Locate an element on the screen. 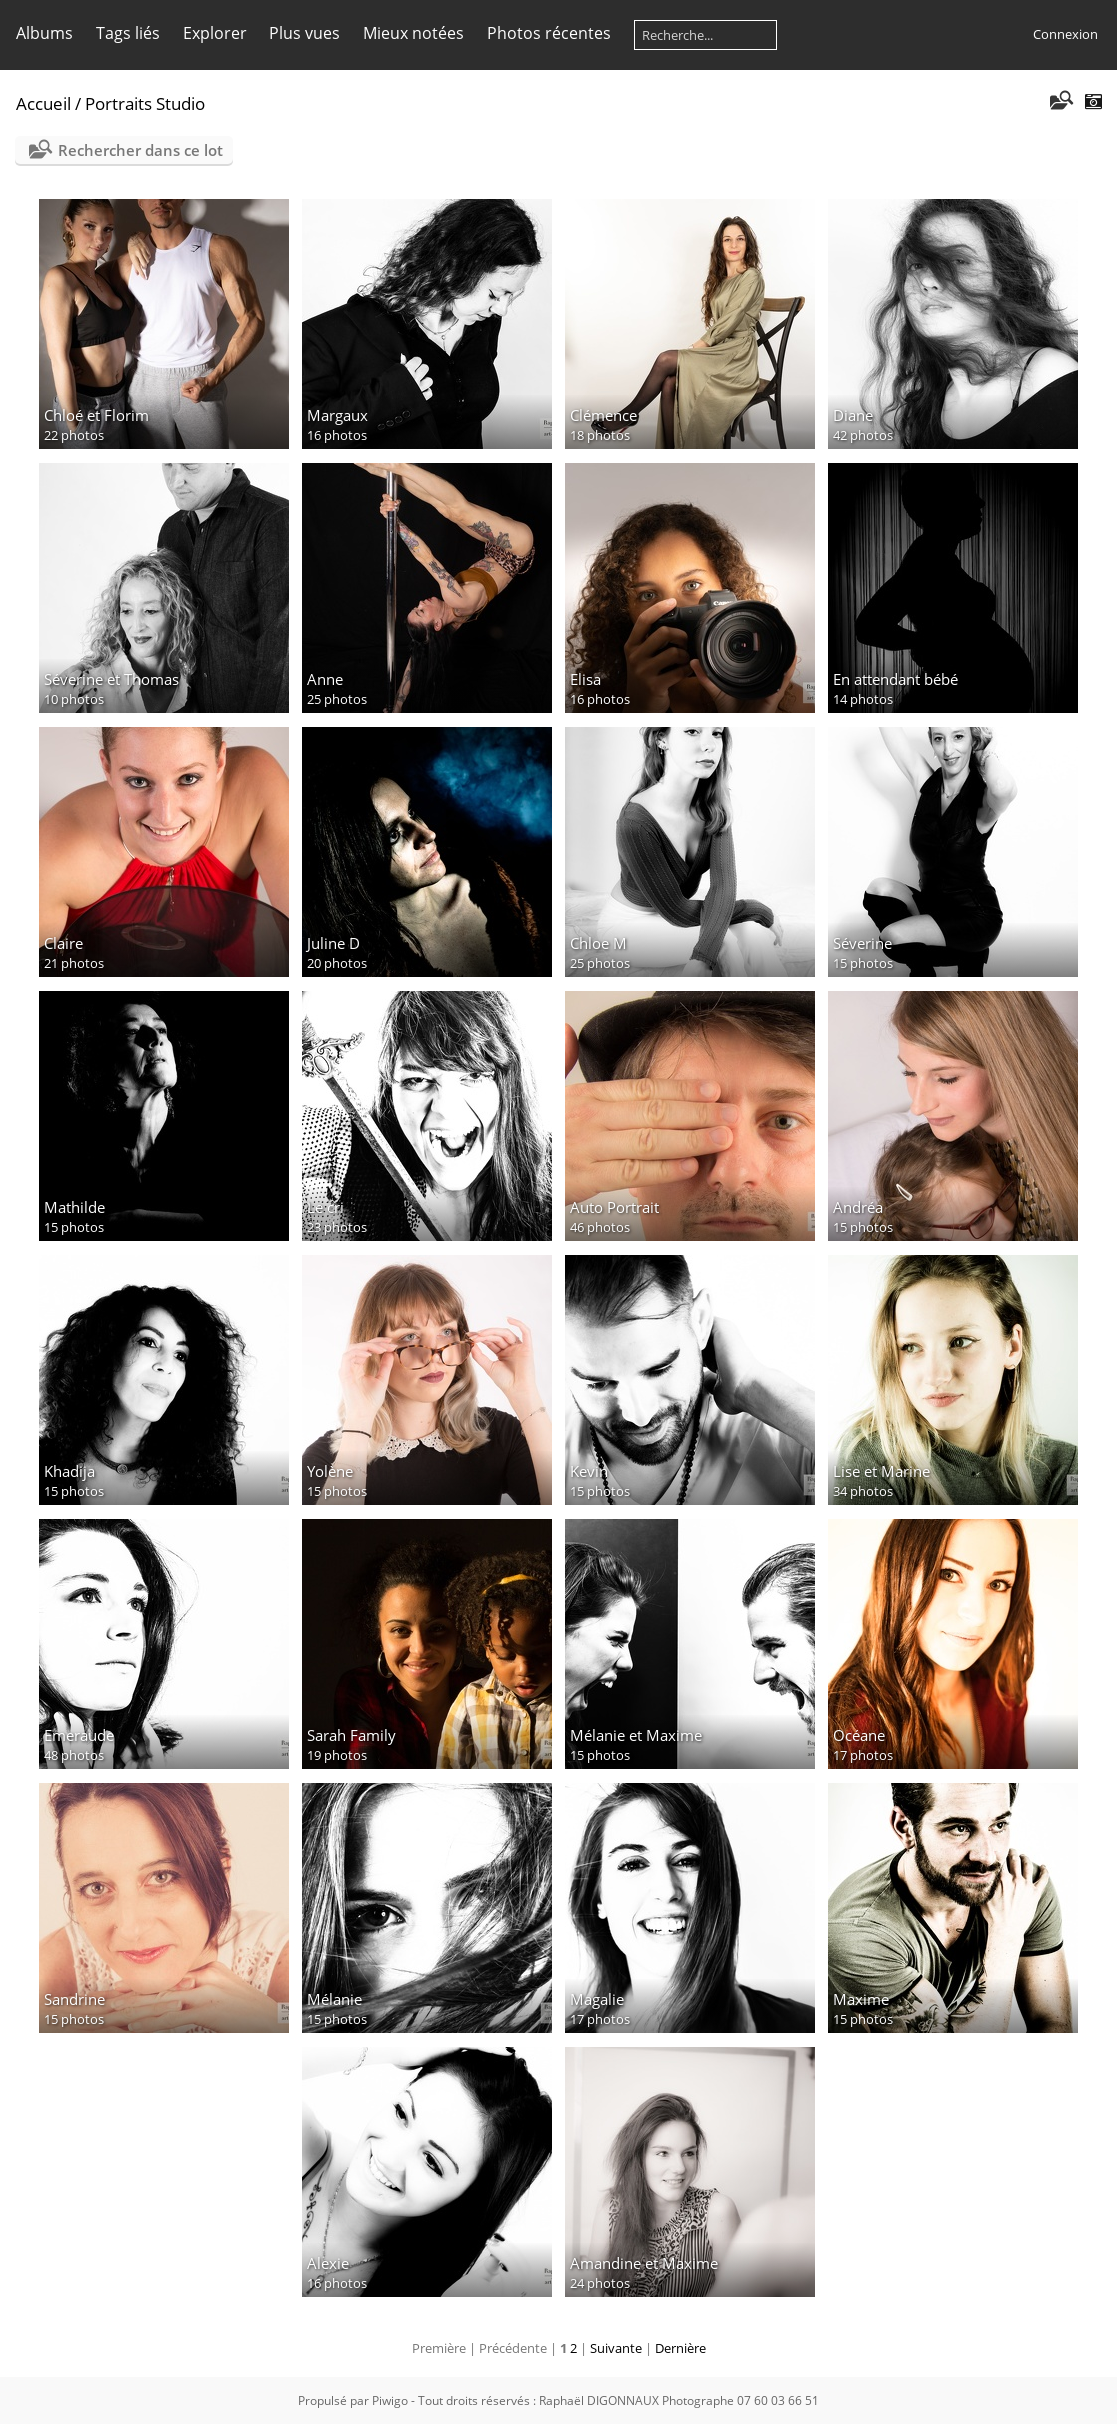 Image resolution: width=1117 pixels, height=2424 pixels. Accueil is located at coordinates (43, 103).